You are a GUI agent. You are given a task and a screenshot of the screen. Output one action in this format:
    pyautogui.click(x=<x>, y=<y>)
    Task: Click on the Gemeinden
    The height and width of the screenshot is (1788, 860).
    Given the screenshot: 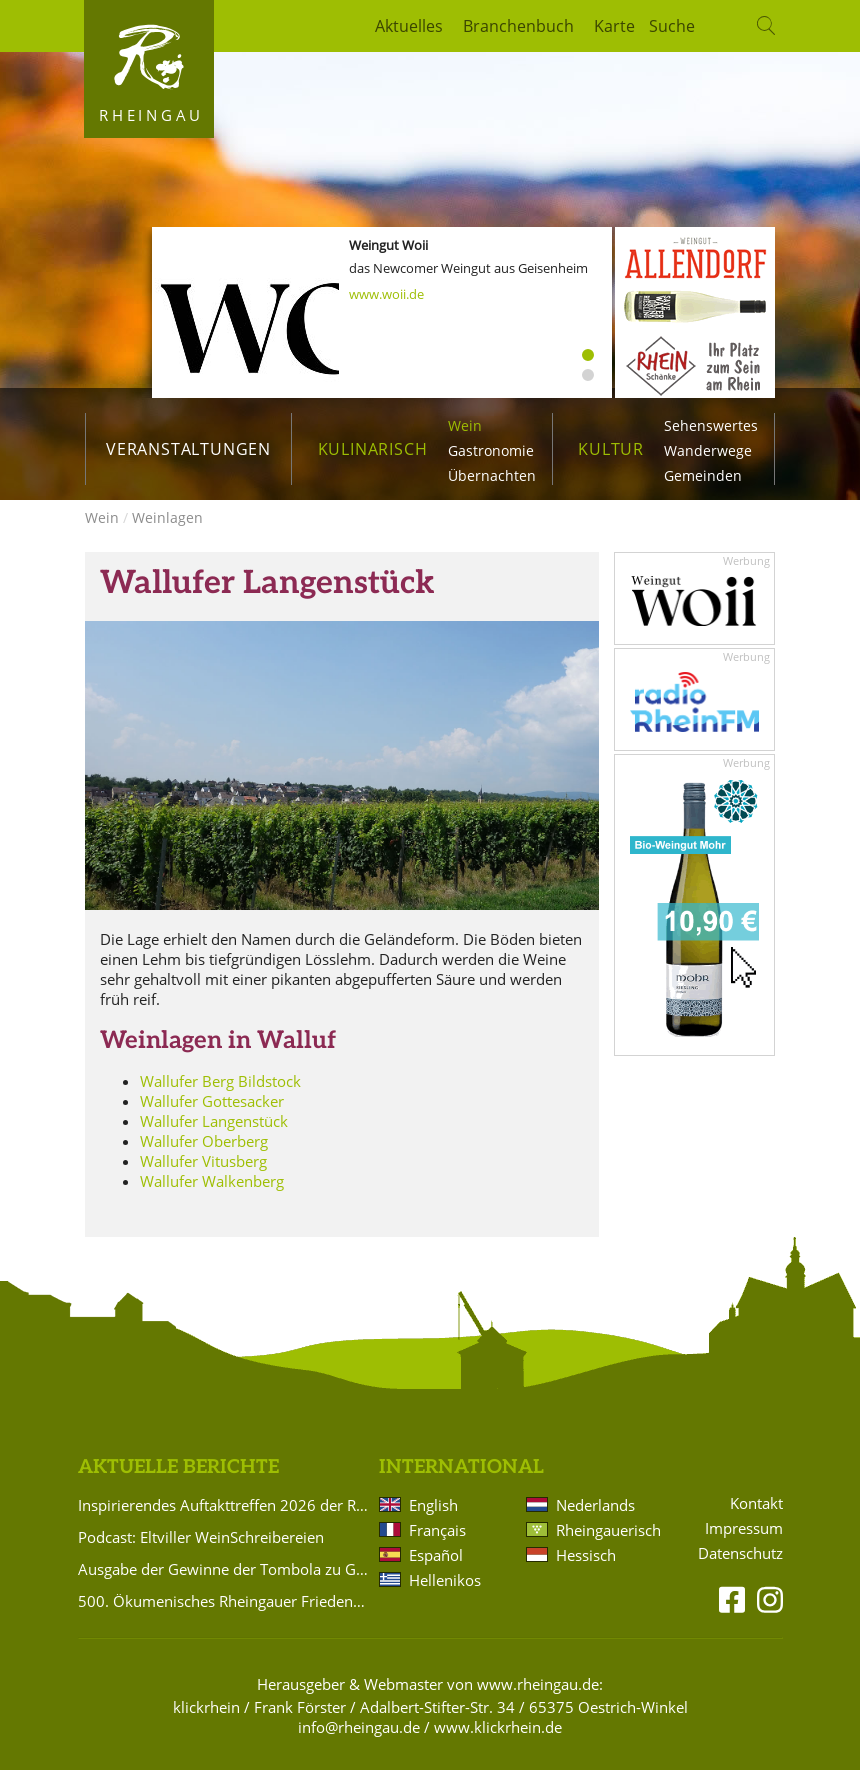 What is the action you would take?
    pyautogui.click(x=703, y=475)
    